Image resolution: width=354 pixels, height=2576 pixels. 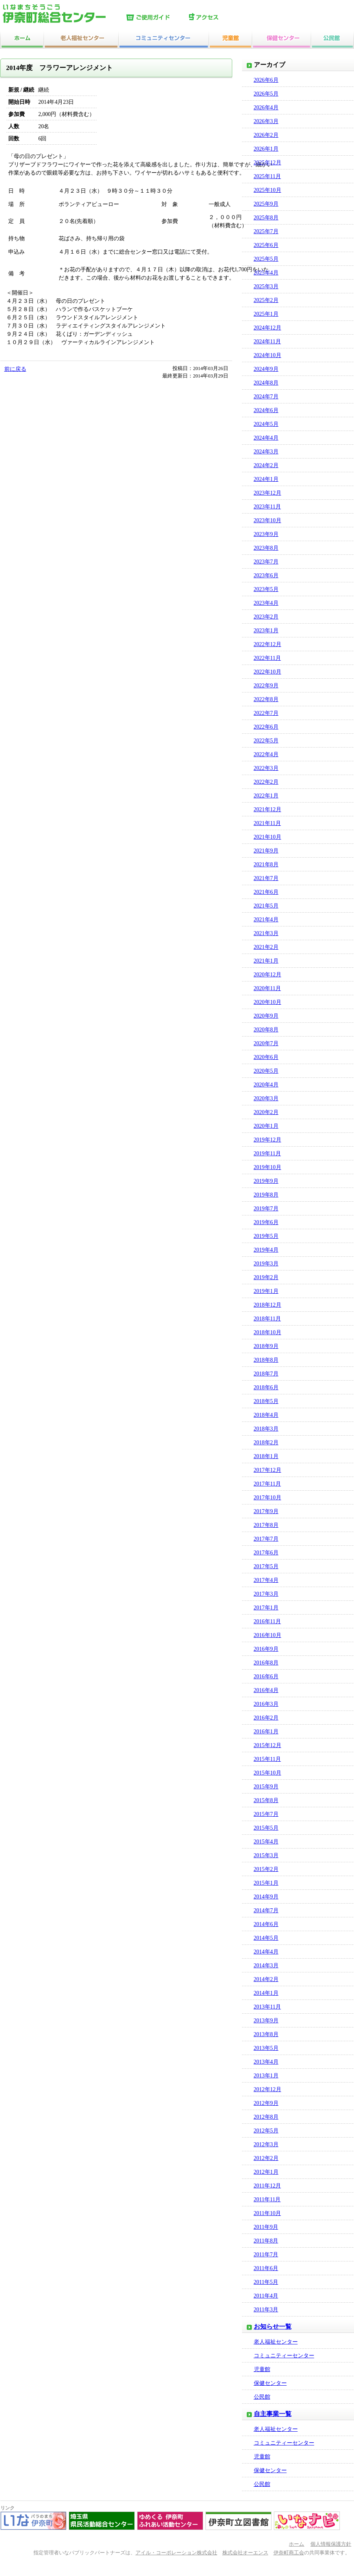 What do you see at coordinates (266, 878) in the screenshot?
I see `2021年7月` at bounding box center [266, 878].